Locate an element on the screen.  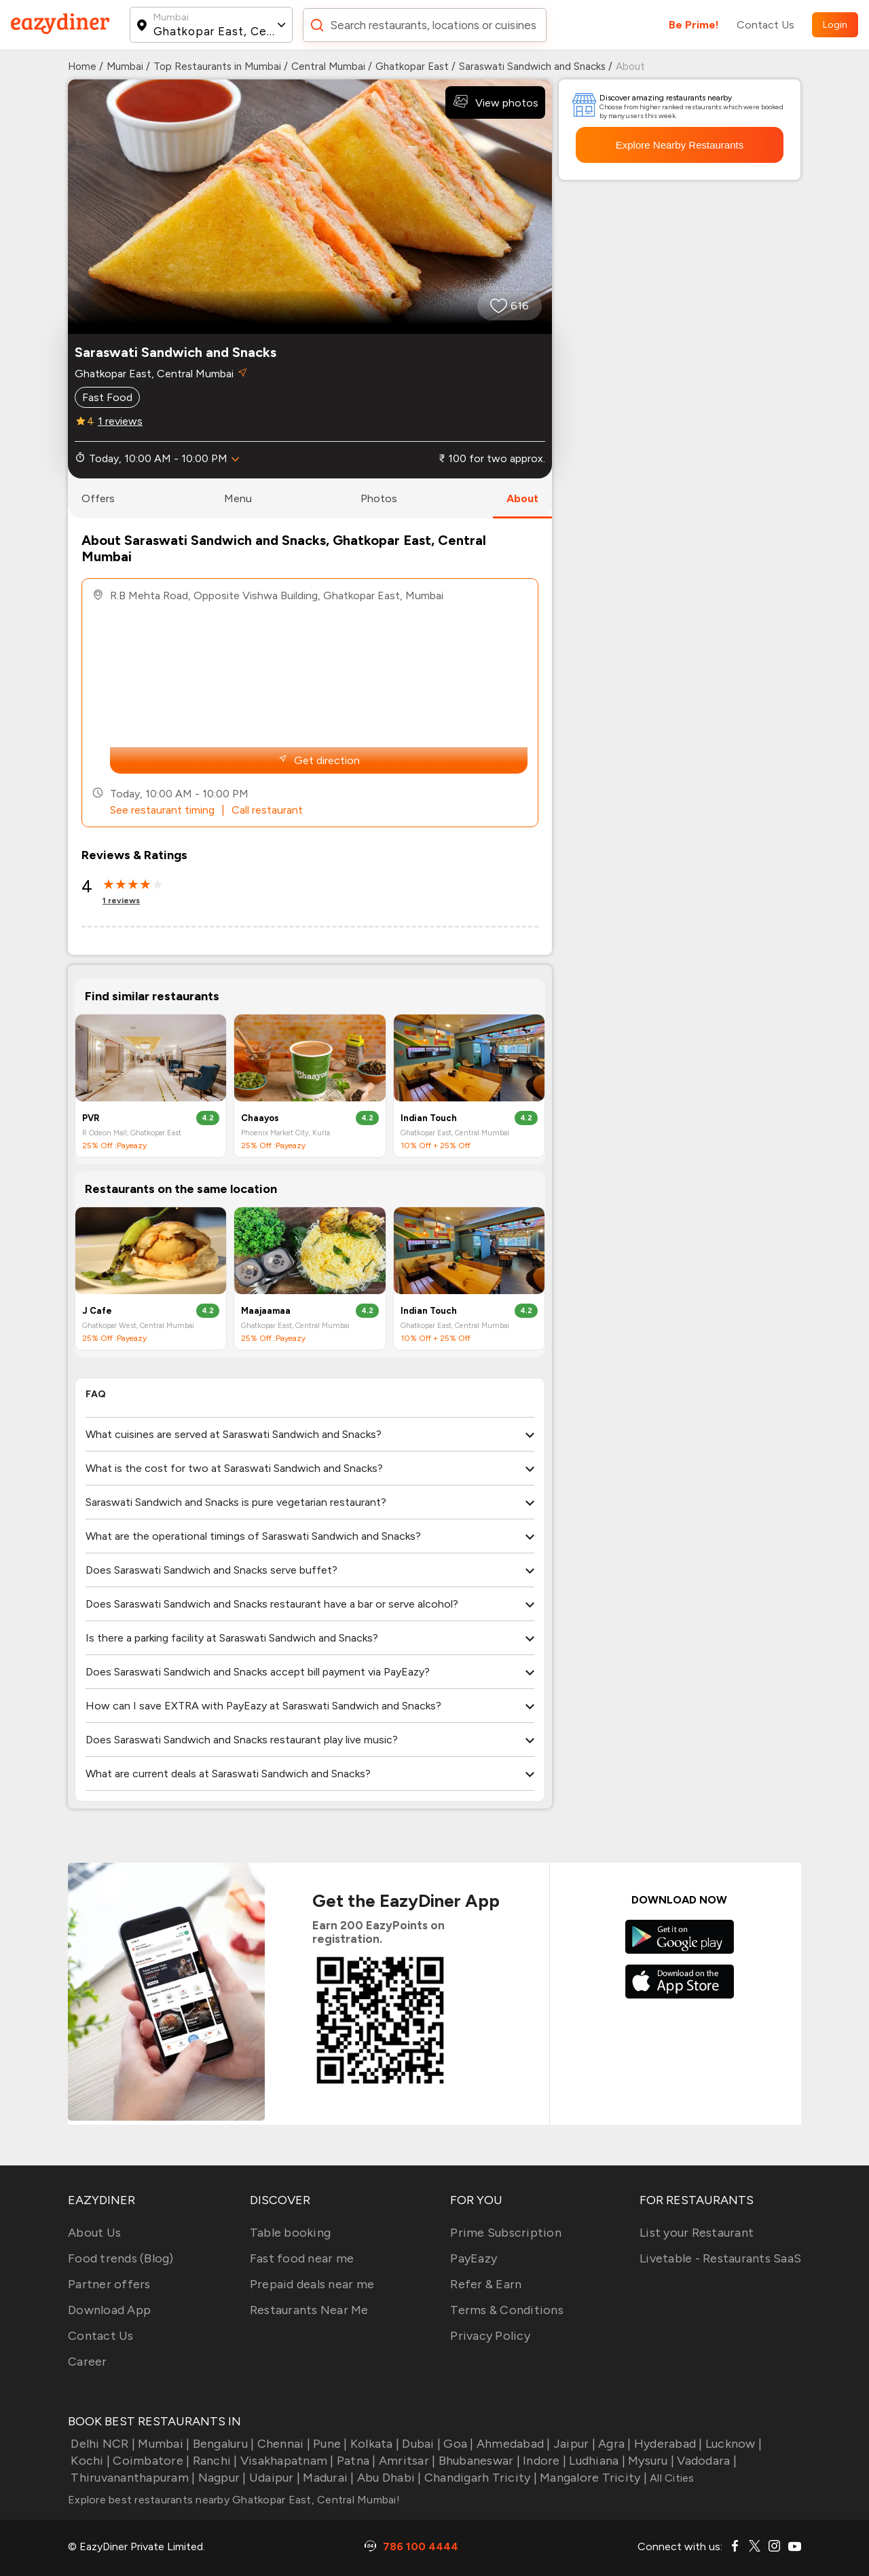
All Cities is located at coordinates (671, 2477).